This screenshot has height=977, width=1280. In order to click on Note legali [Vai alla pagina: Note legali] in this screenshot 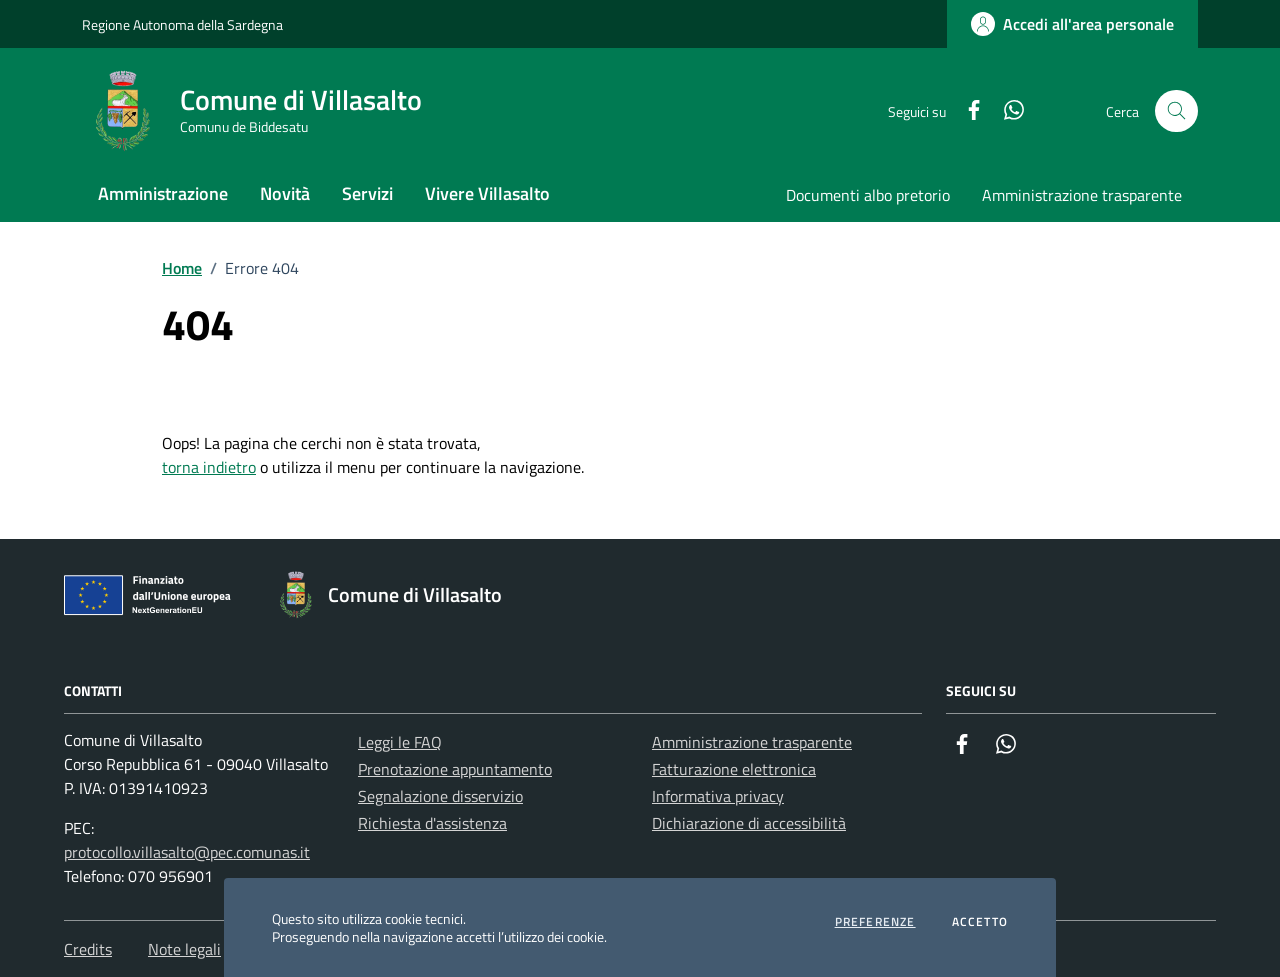, I will do `click(184, 949)`.